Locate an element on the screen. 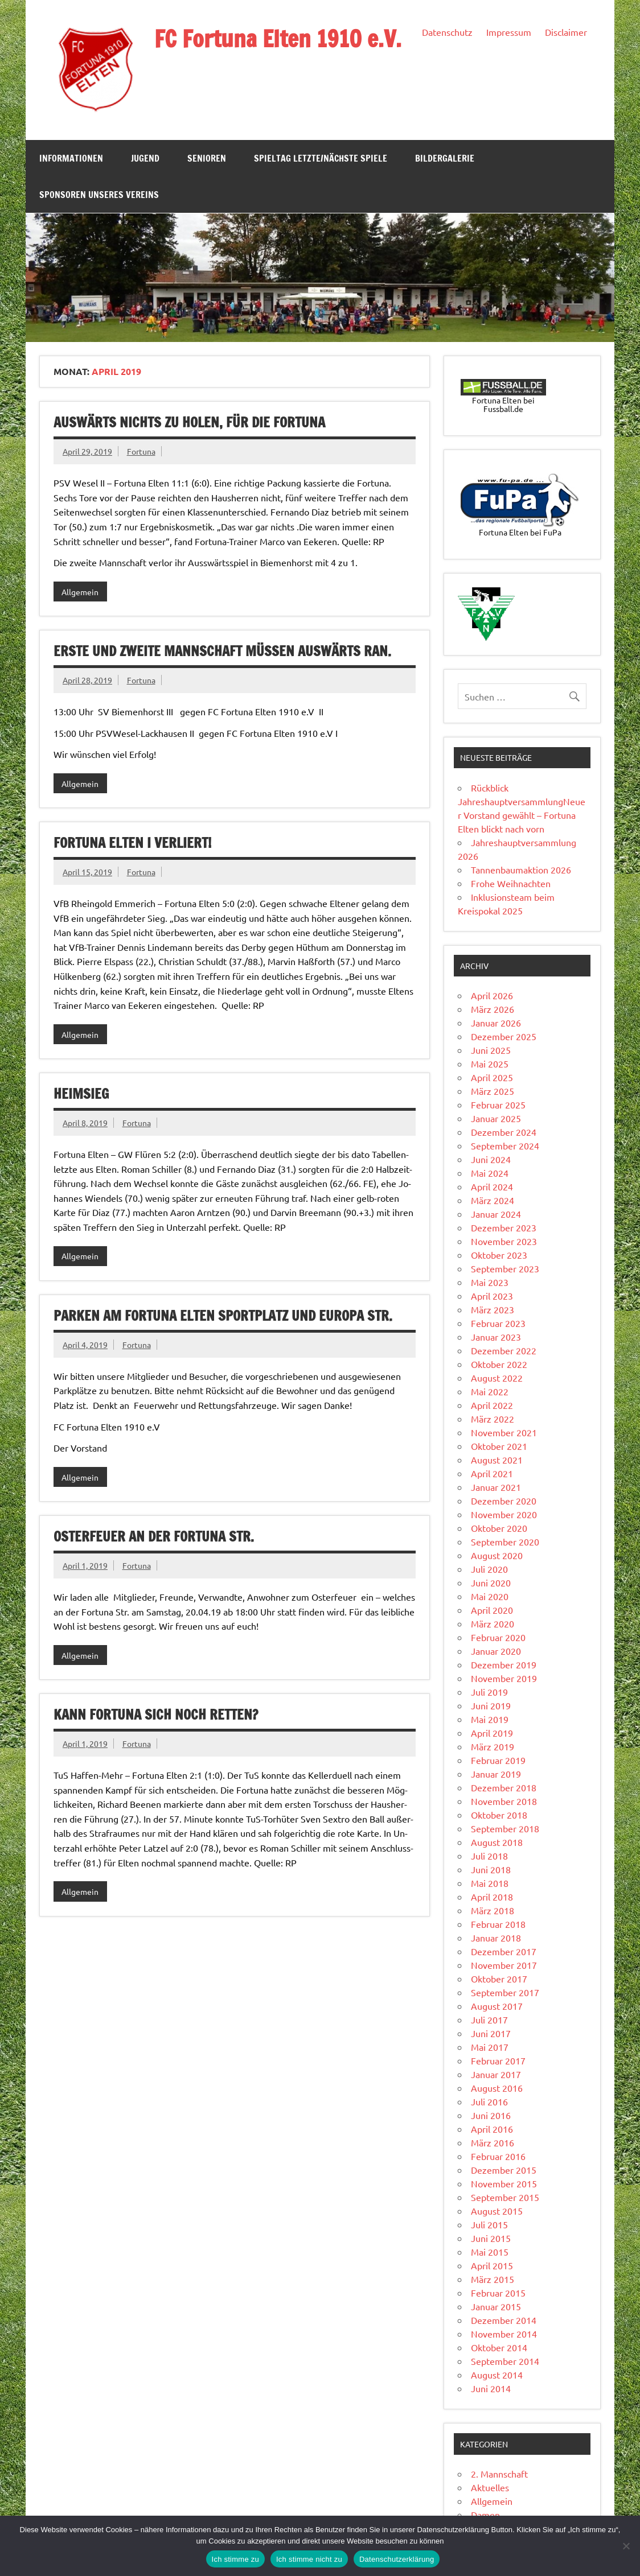  November 2014 is located at coordinates (504, 2333).